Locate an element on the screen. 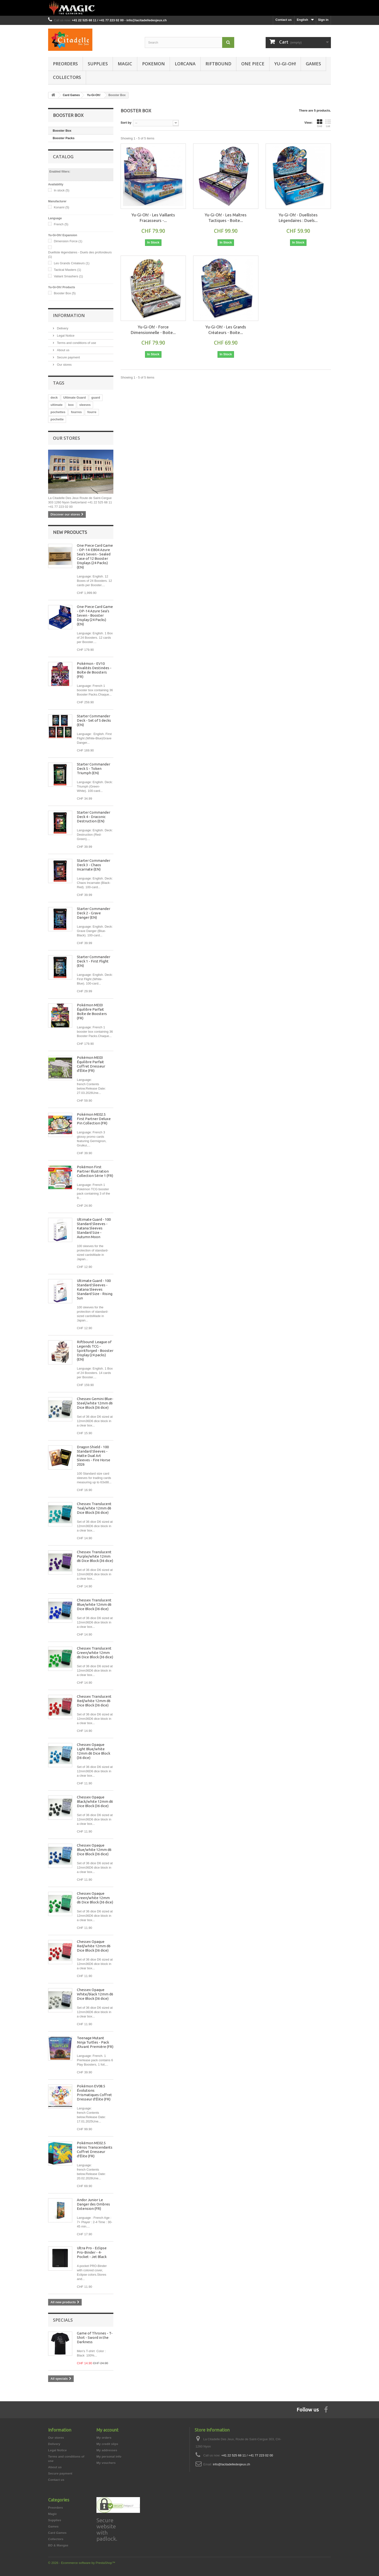  Pokemon is located at coordinates (153, 64).